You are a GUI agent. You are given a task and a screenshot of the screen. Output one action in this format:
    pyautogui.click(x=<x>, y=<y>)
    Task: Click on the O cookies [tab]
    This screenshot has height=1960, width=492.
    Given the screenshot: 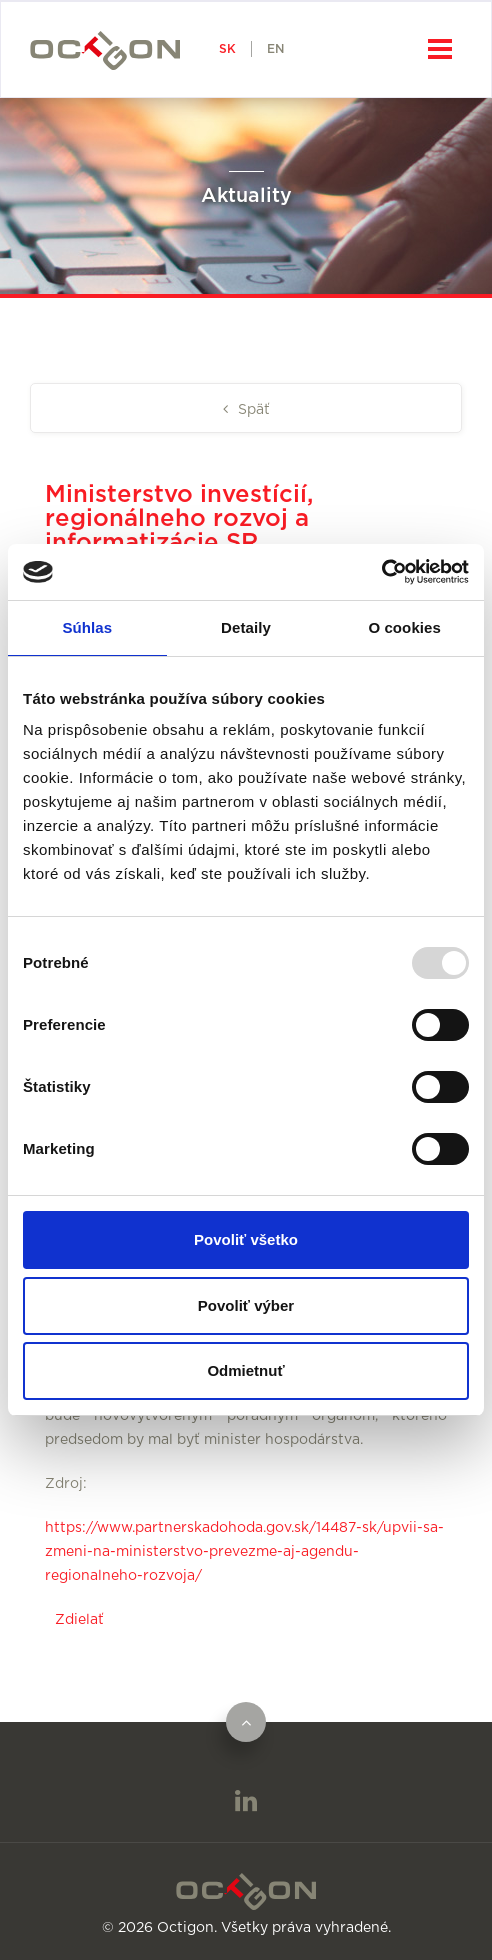 What is the action you would take?
    pyautogui.click(x=404, y=627)
    